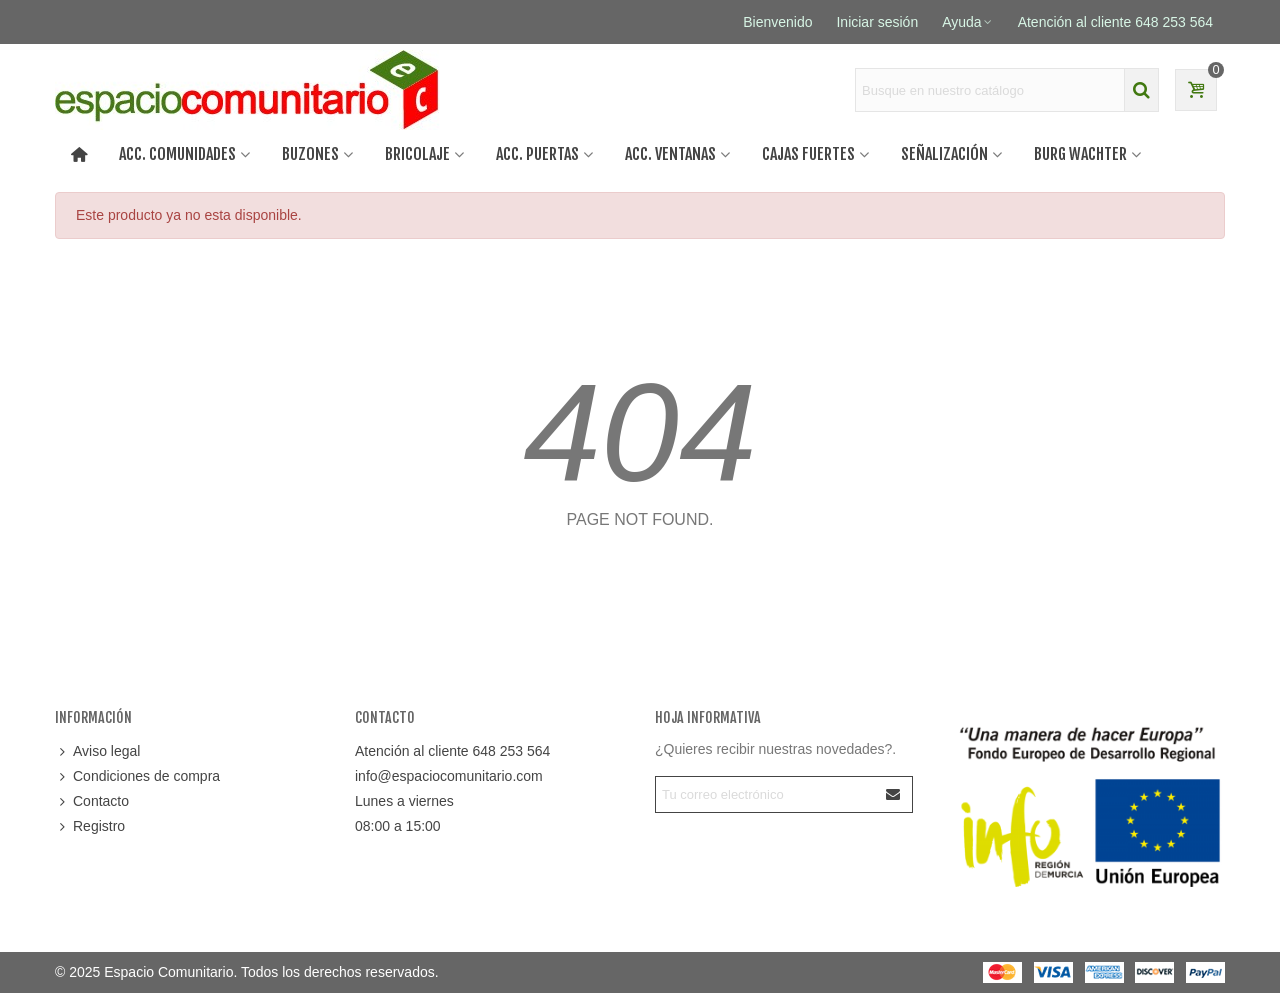  What do you see at coordinates (537, 154) in the screenshot?
I see `Acc. puertas` at bounding box center [537, 154].